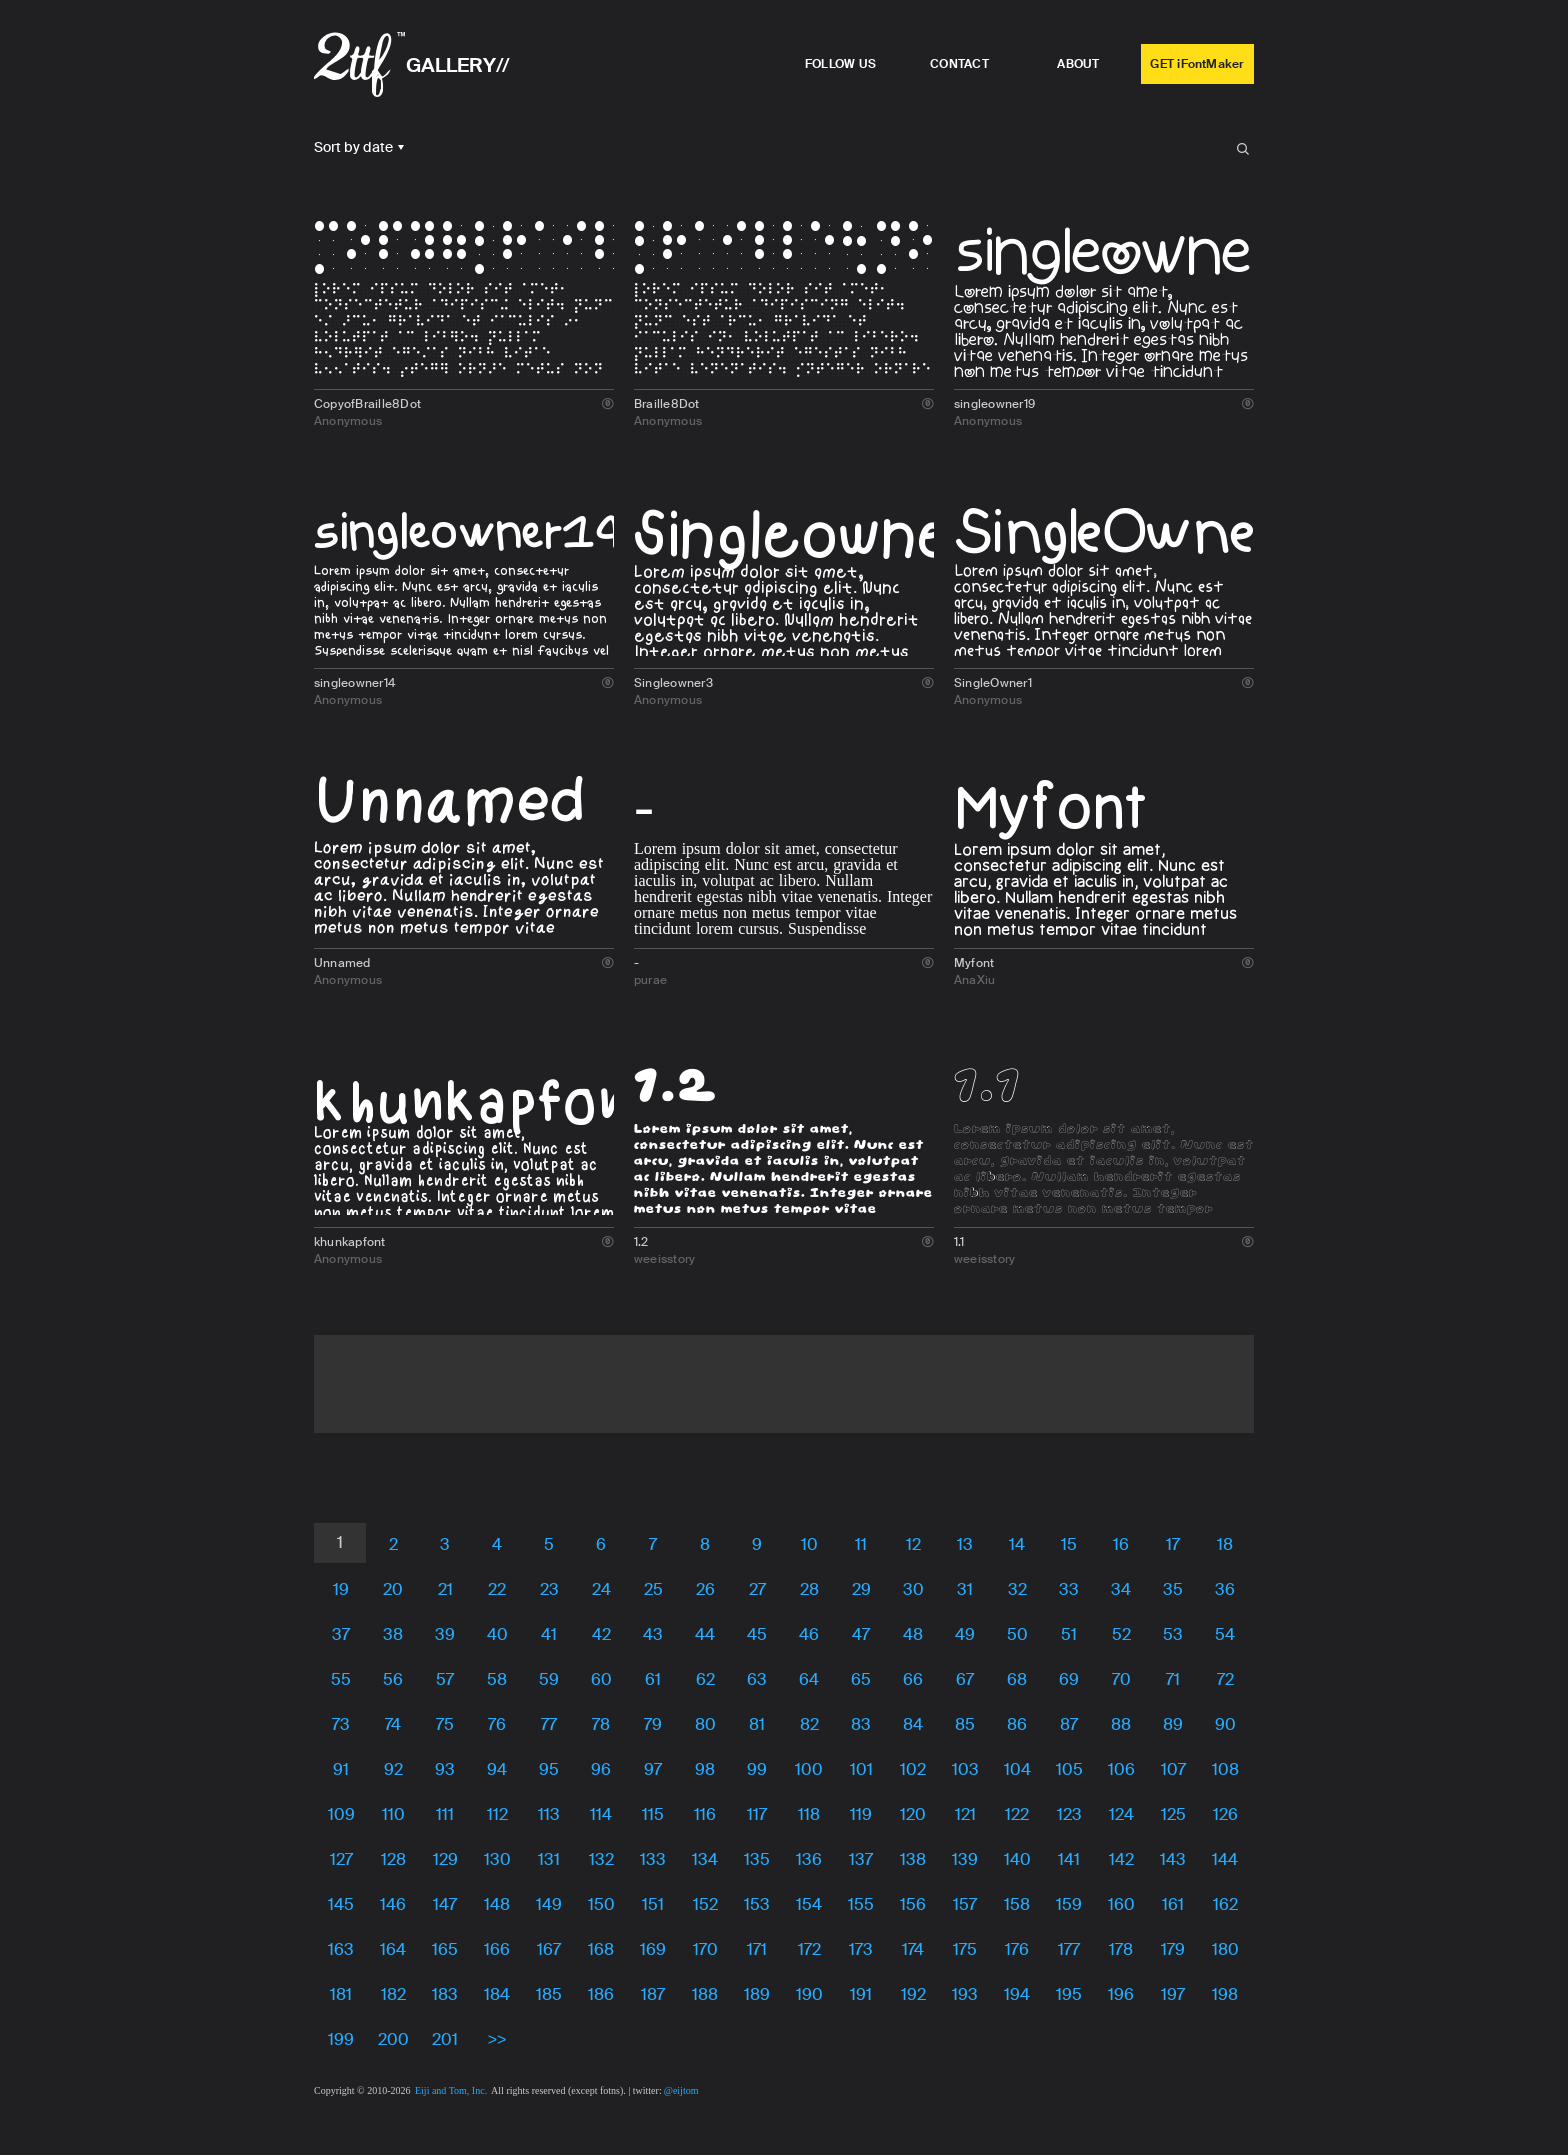 This screenshot has width=1568, height=2155. Describe the element at coordinates (1069, 1589) in the screenshot. I see `33` at that location.